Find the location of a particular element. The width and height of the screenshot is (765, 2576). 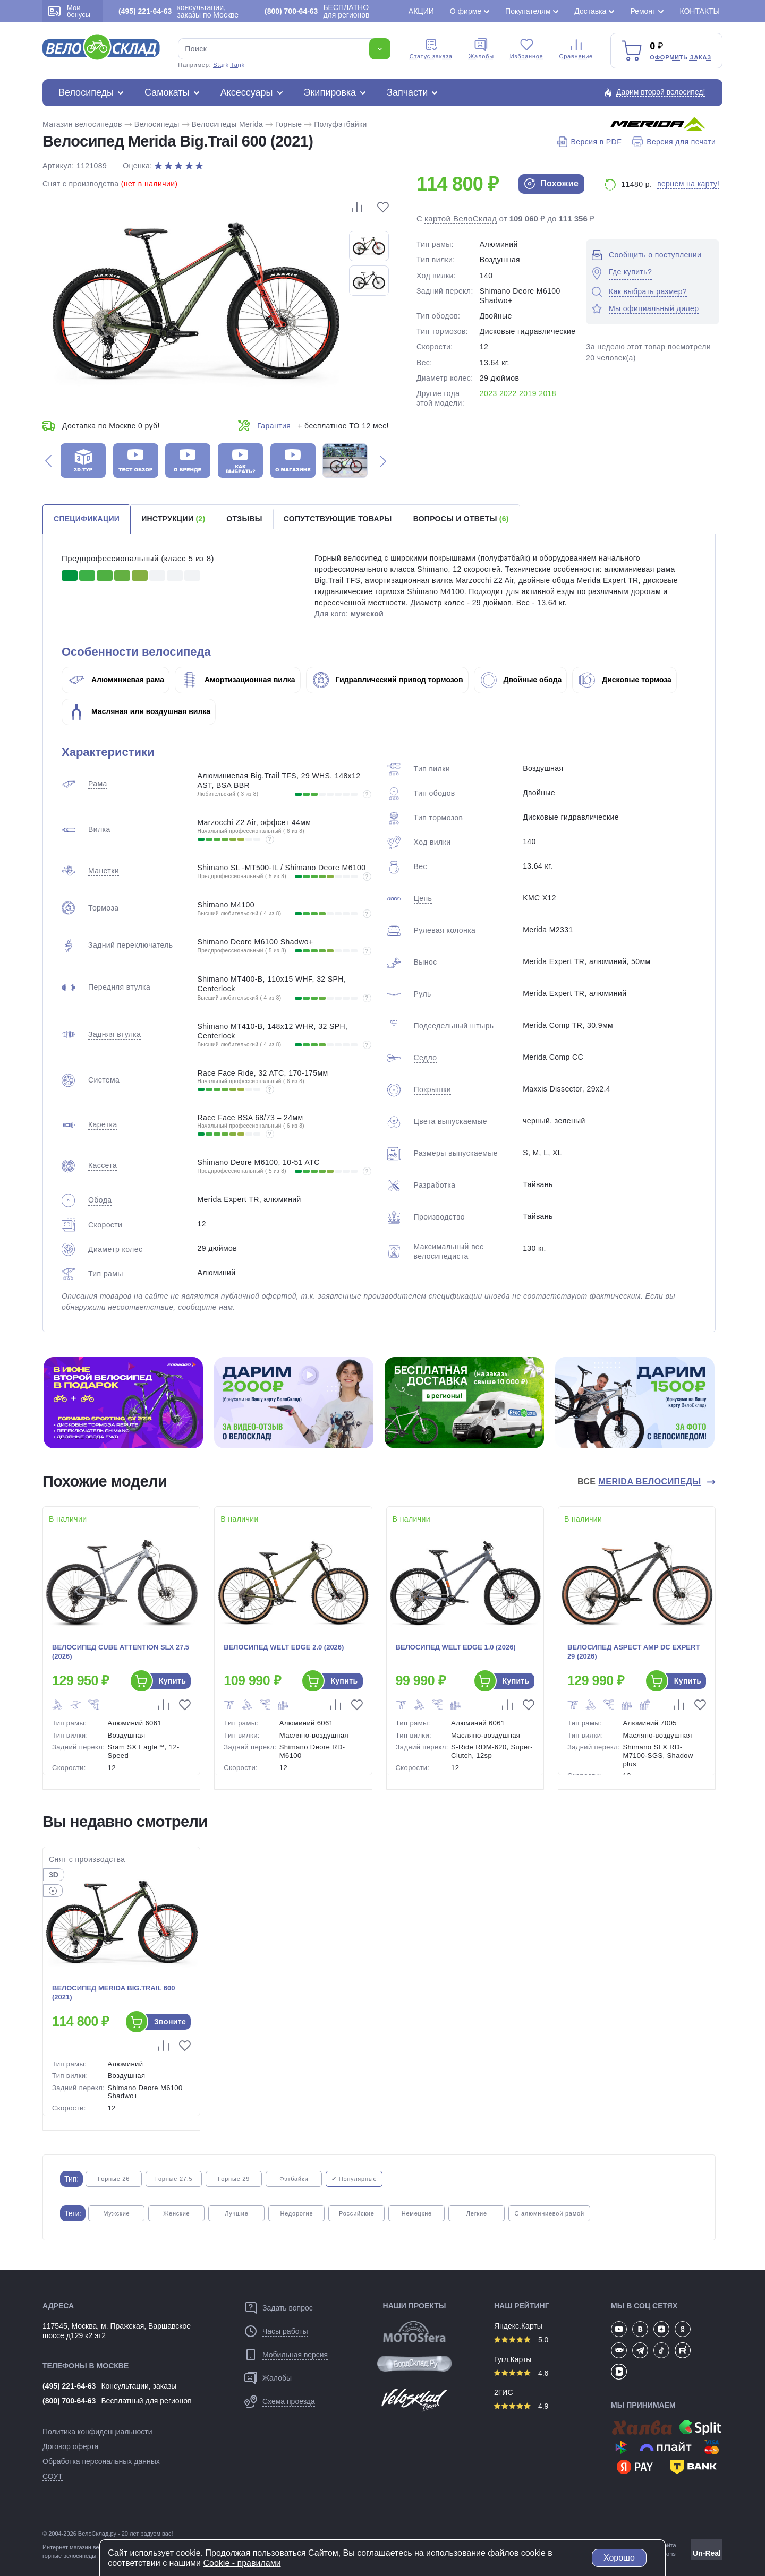

Вынос is located at coordinates (425, 962).